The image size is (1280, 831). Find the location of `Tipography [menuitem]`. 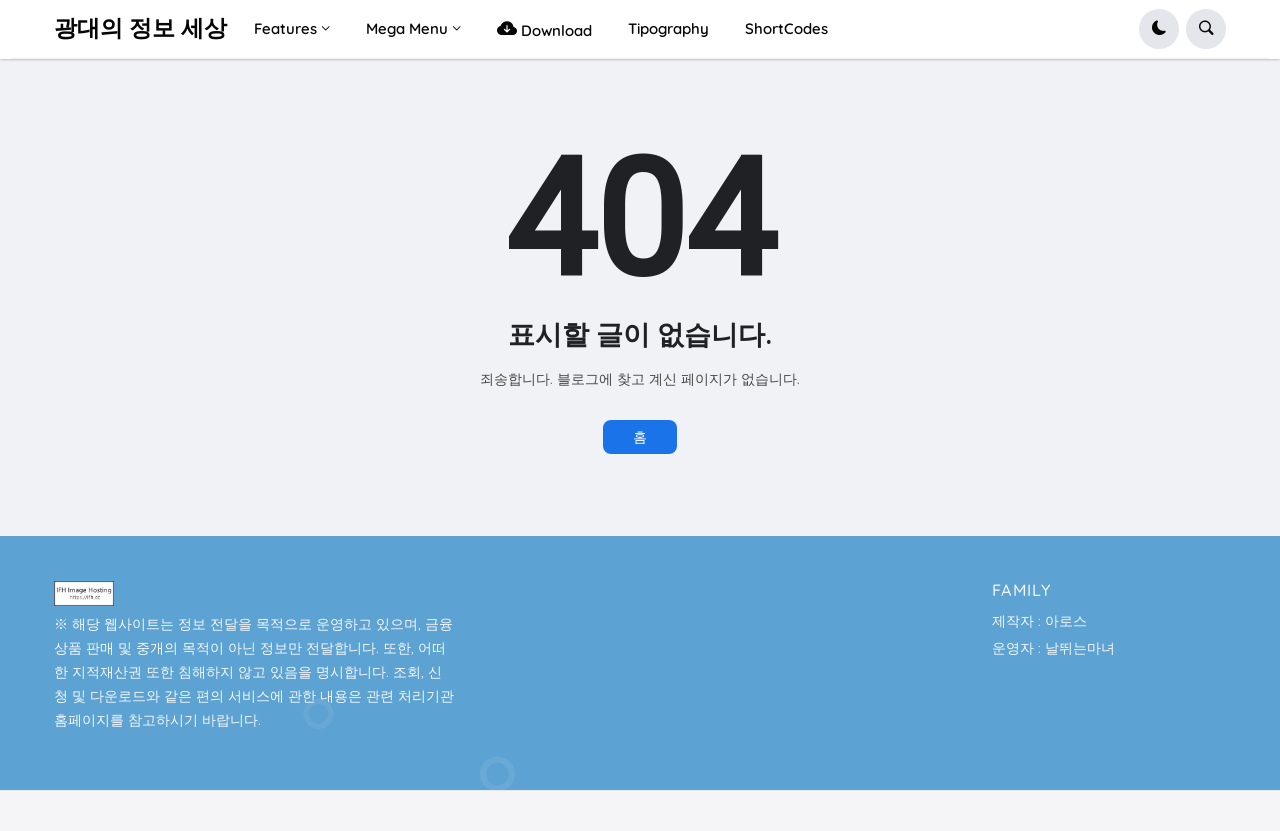

Tipography [menuitem] is located at coordinates (668, 28).